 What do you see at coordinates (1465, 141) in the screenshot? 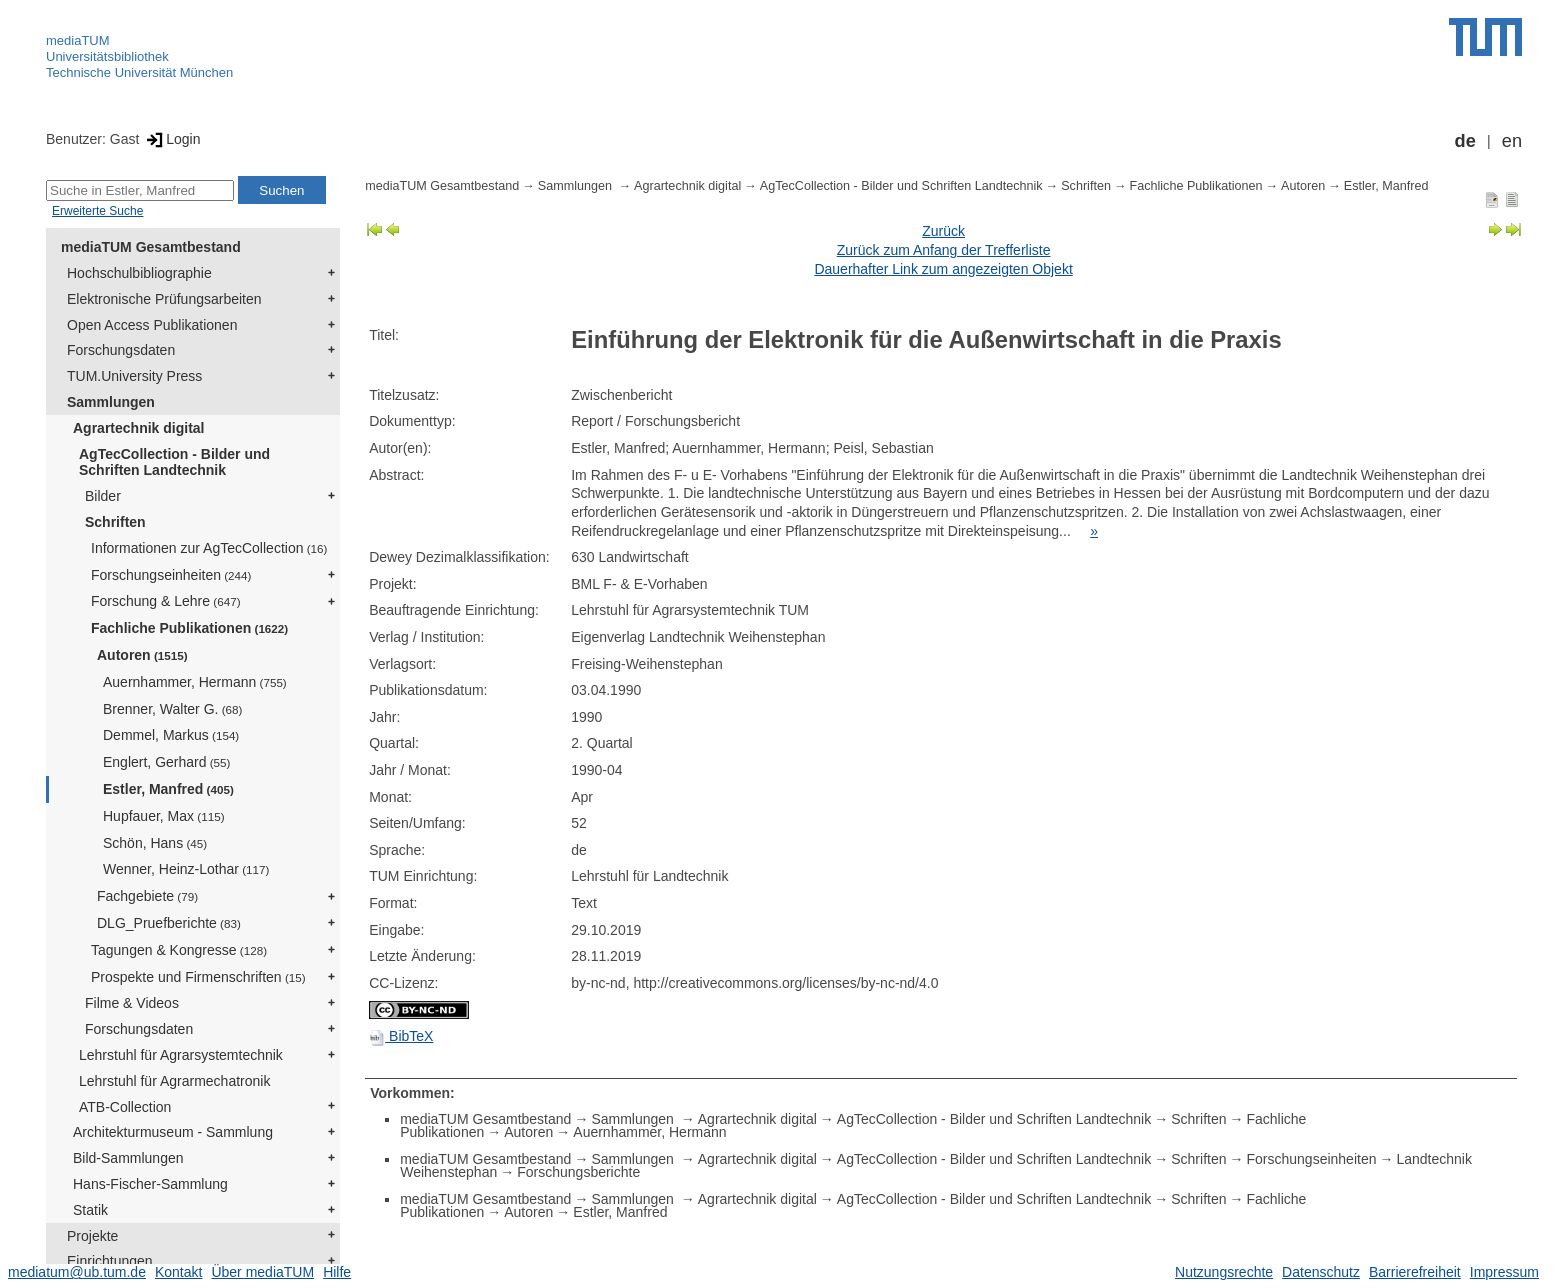
I see `de` at bounding box center [1465, 141].